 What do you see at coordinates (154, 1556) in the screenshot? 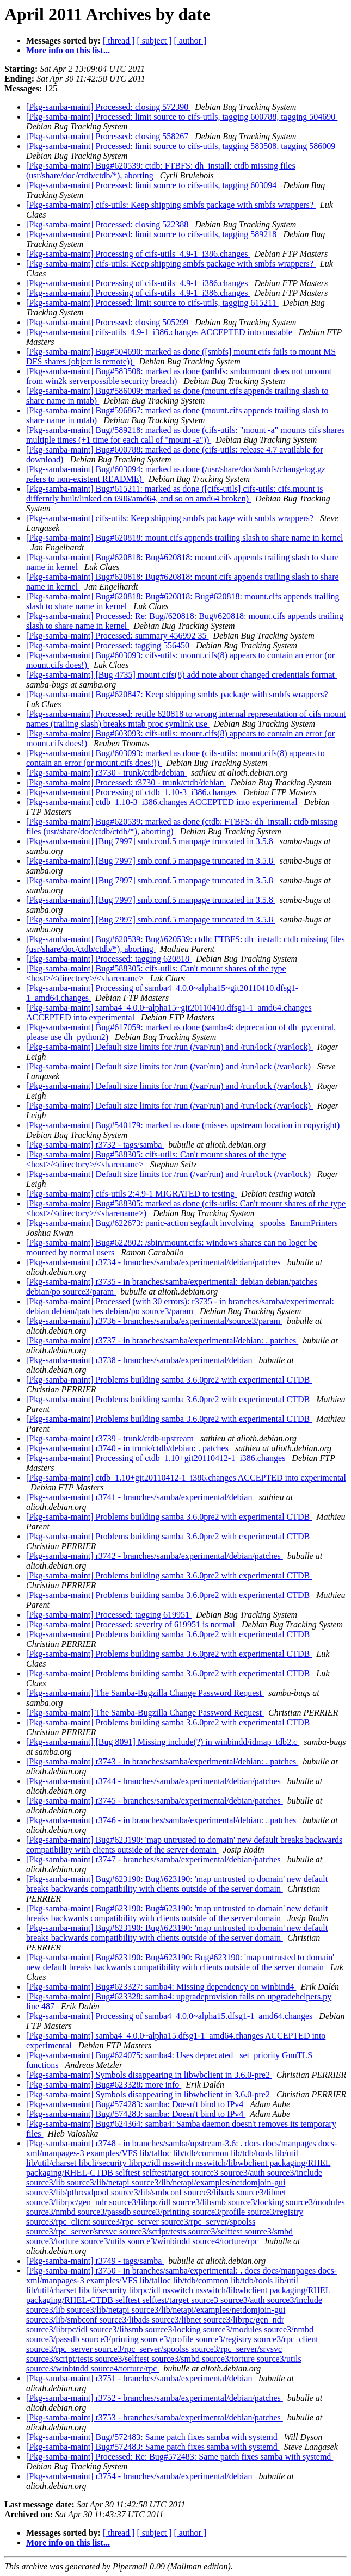
I see `[Pkg-samba-maint] r3742 - branches/samba/experimental/debian/patches` at bounding box center [154, 1556].